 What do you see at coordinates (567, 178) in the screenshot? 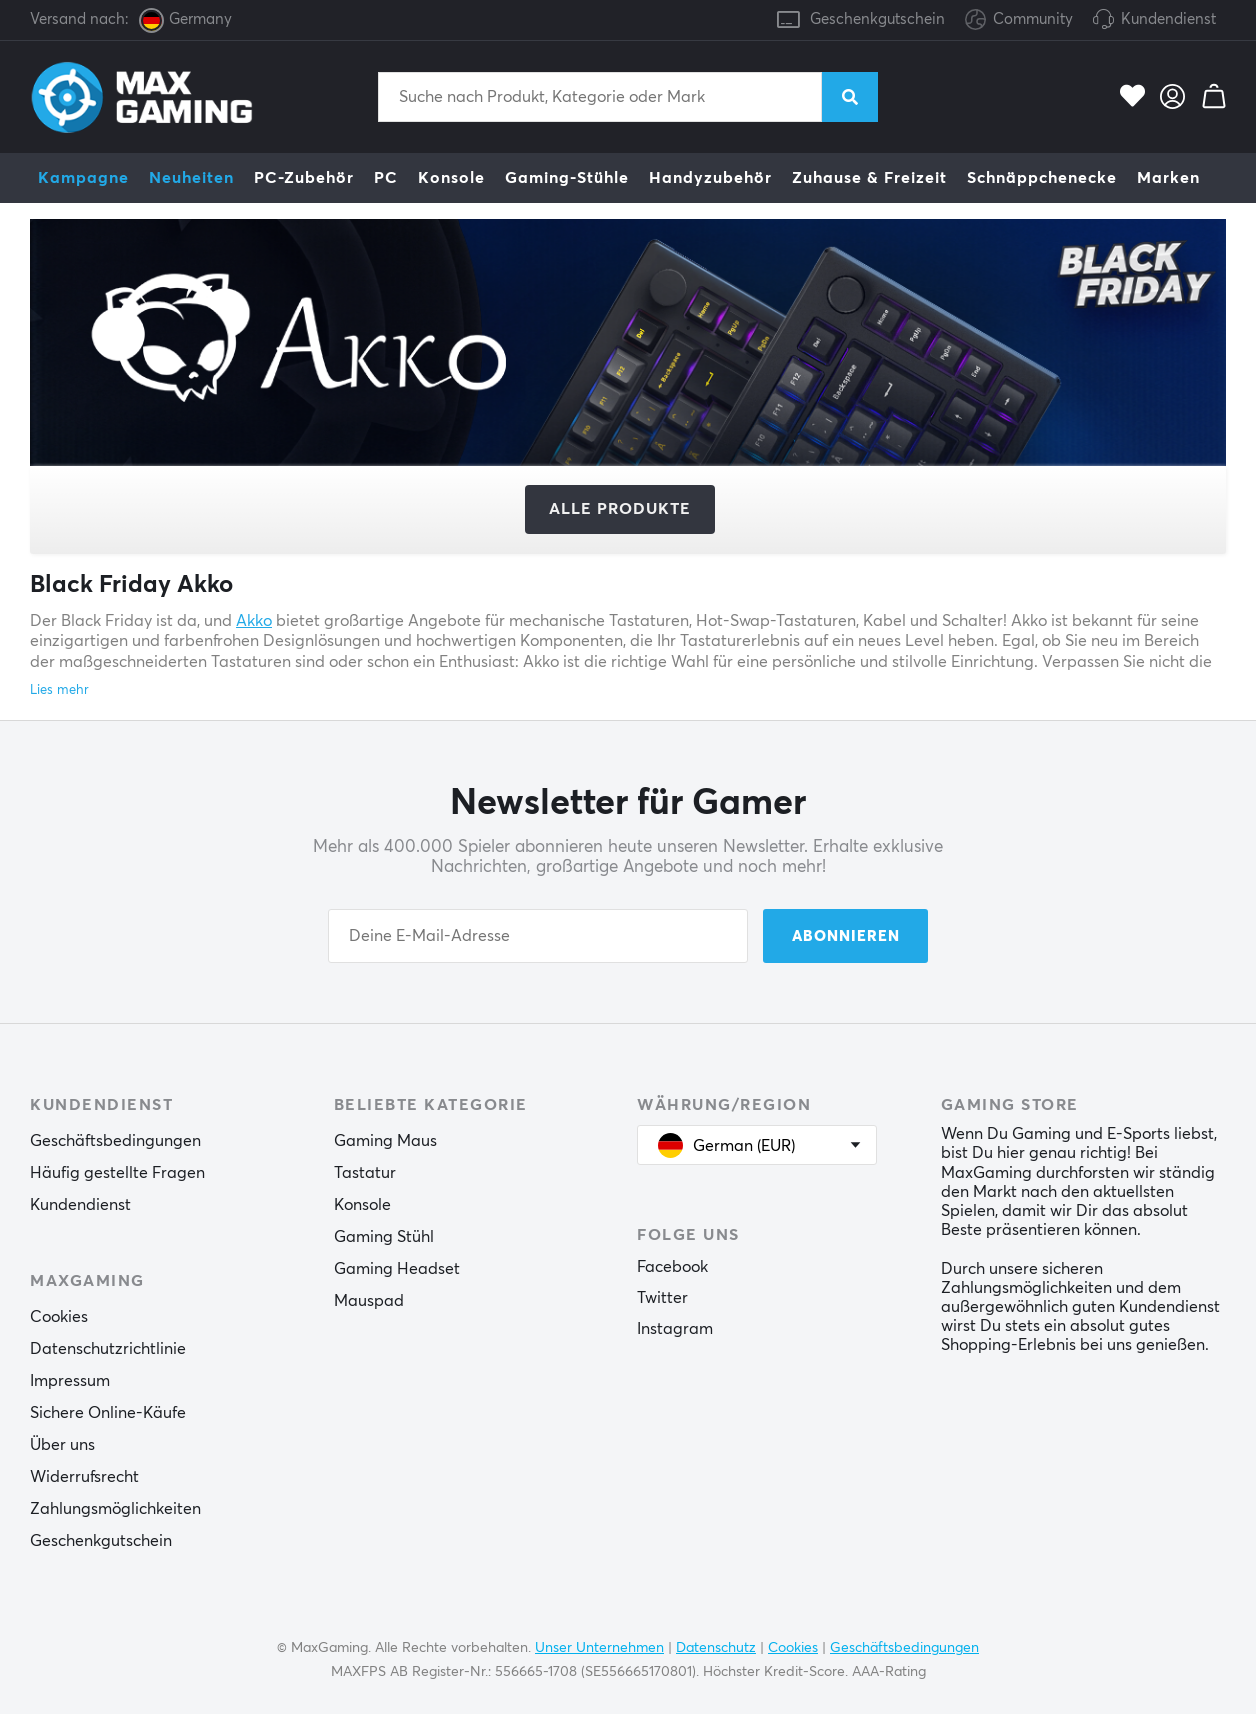
I see `Gaming-Stühle` at bounding box center [567, 178].